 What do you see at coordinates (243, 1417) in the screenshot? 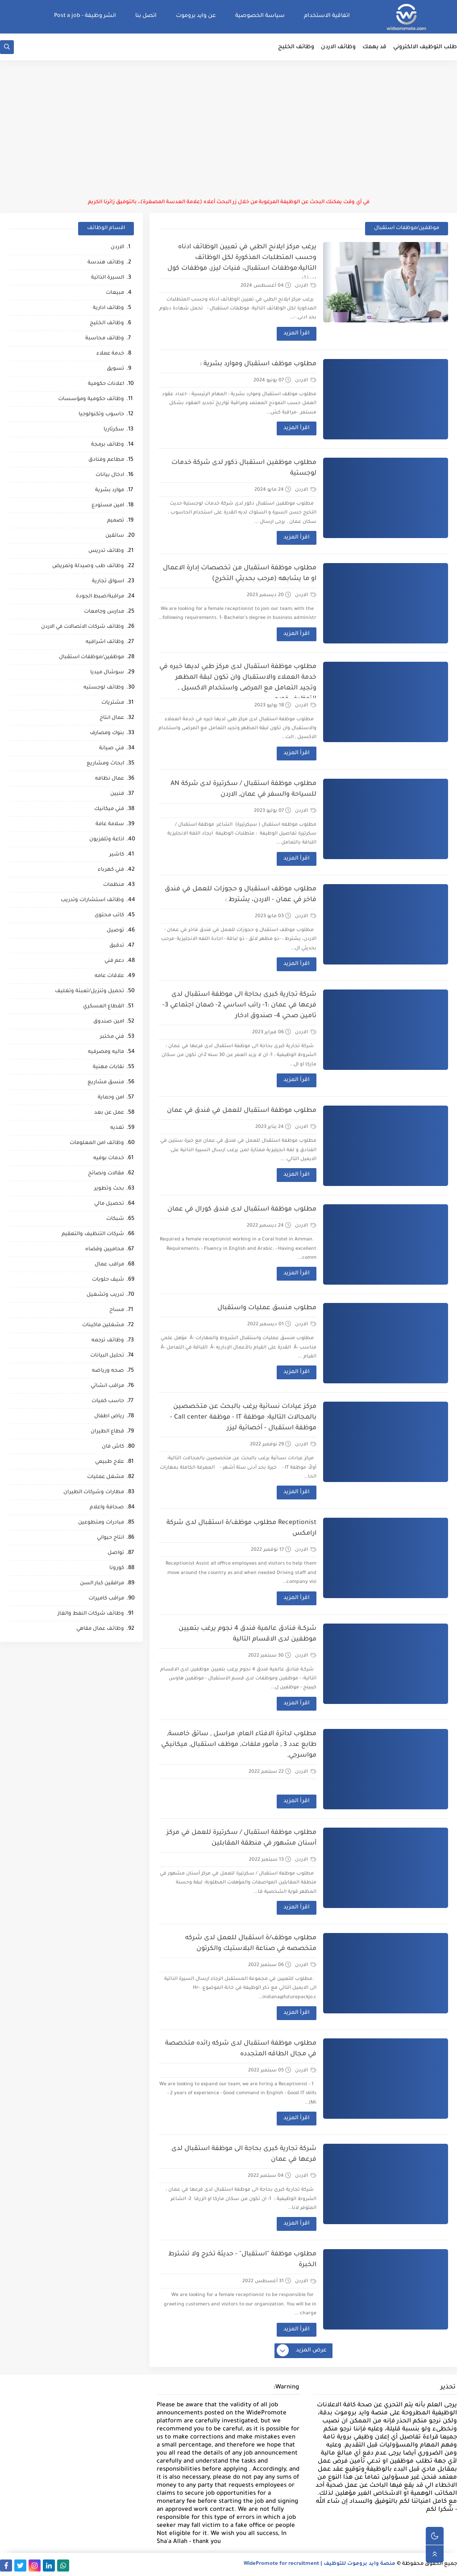
I see `مركز عيادات نسائية يرغب بالبحث عن متخصصين بالمجالات التالية: موظفة IT - موظفة Call center - موظفة استقبال - أخصائية ليزر` at bounding box center [243, 1417].